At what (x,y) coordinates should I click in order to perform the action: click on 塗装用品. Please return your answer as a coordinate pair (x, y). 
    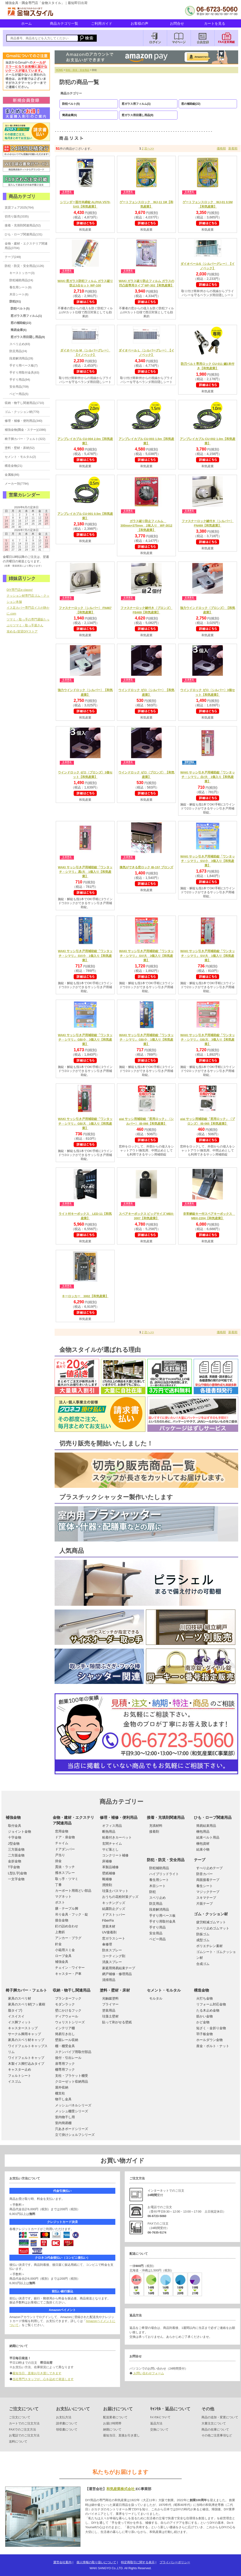
    Looking at the image, I should click on (108, 2010).